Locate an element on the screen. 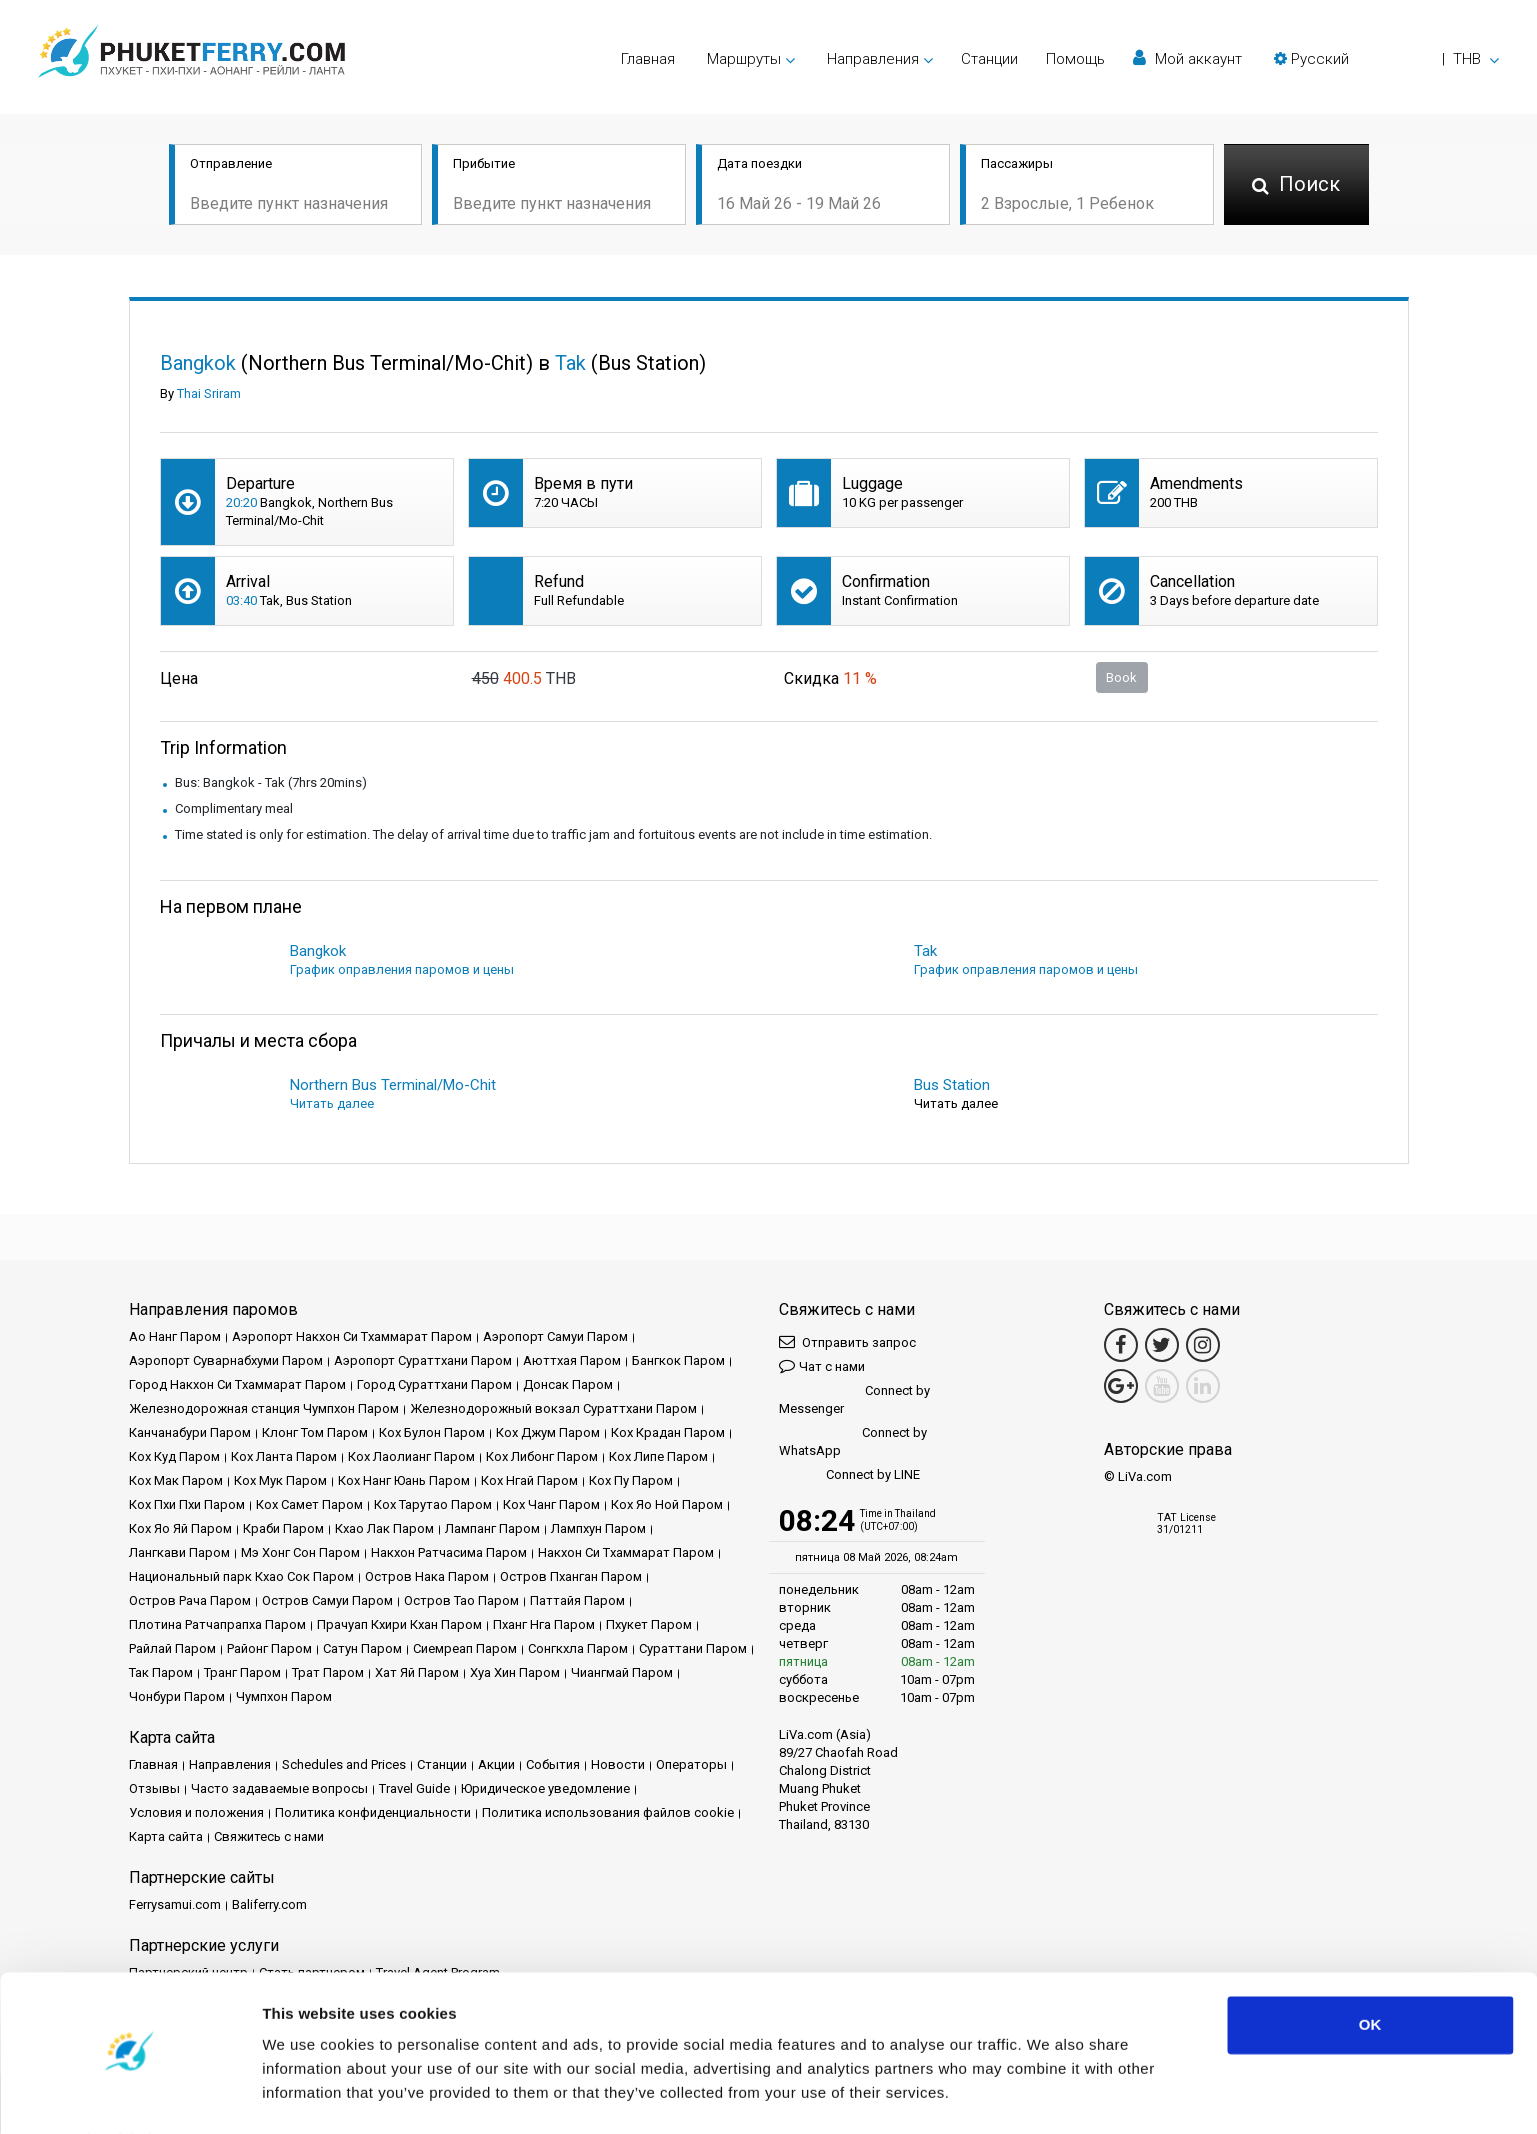 The height and width of the screenshot is (2134, 1537). Кох Пхи Пхи Паром is located at coordinates (187, 1506).